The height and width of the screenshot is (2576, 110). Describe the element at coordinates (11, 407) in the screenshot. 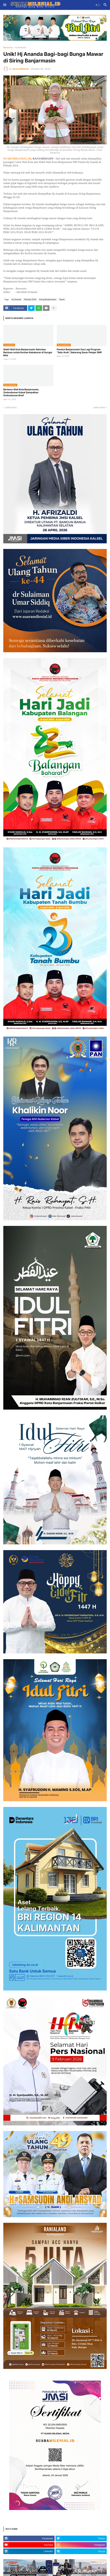

I see `Lebih baru` at that location.